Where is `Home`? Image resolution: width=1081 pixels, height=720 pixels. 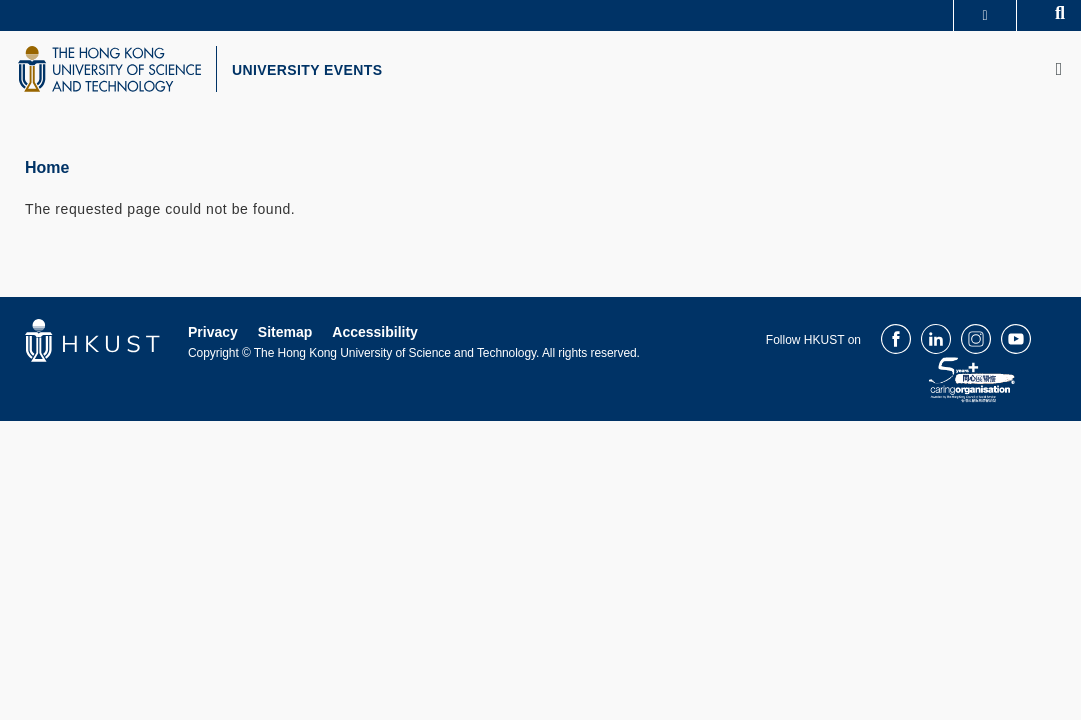
Home is located at coordinates (47, 173).